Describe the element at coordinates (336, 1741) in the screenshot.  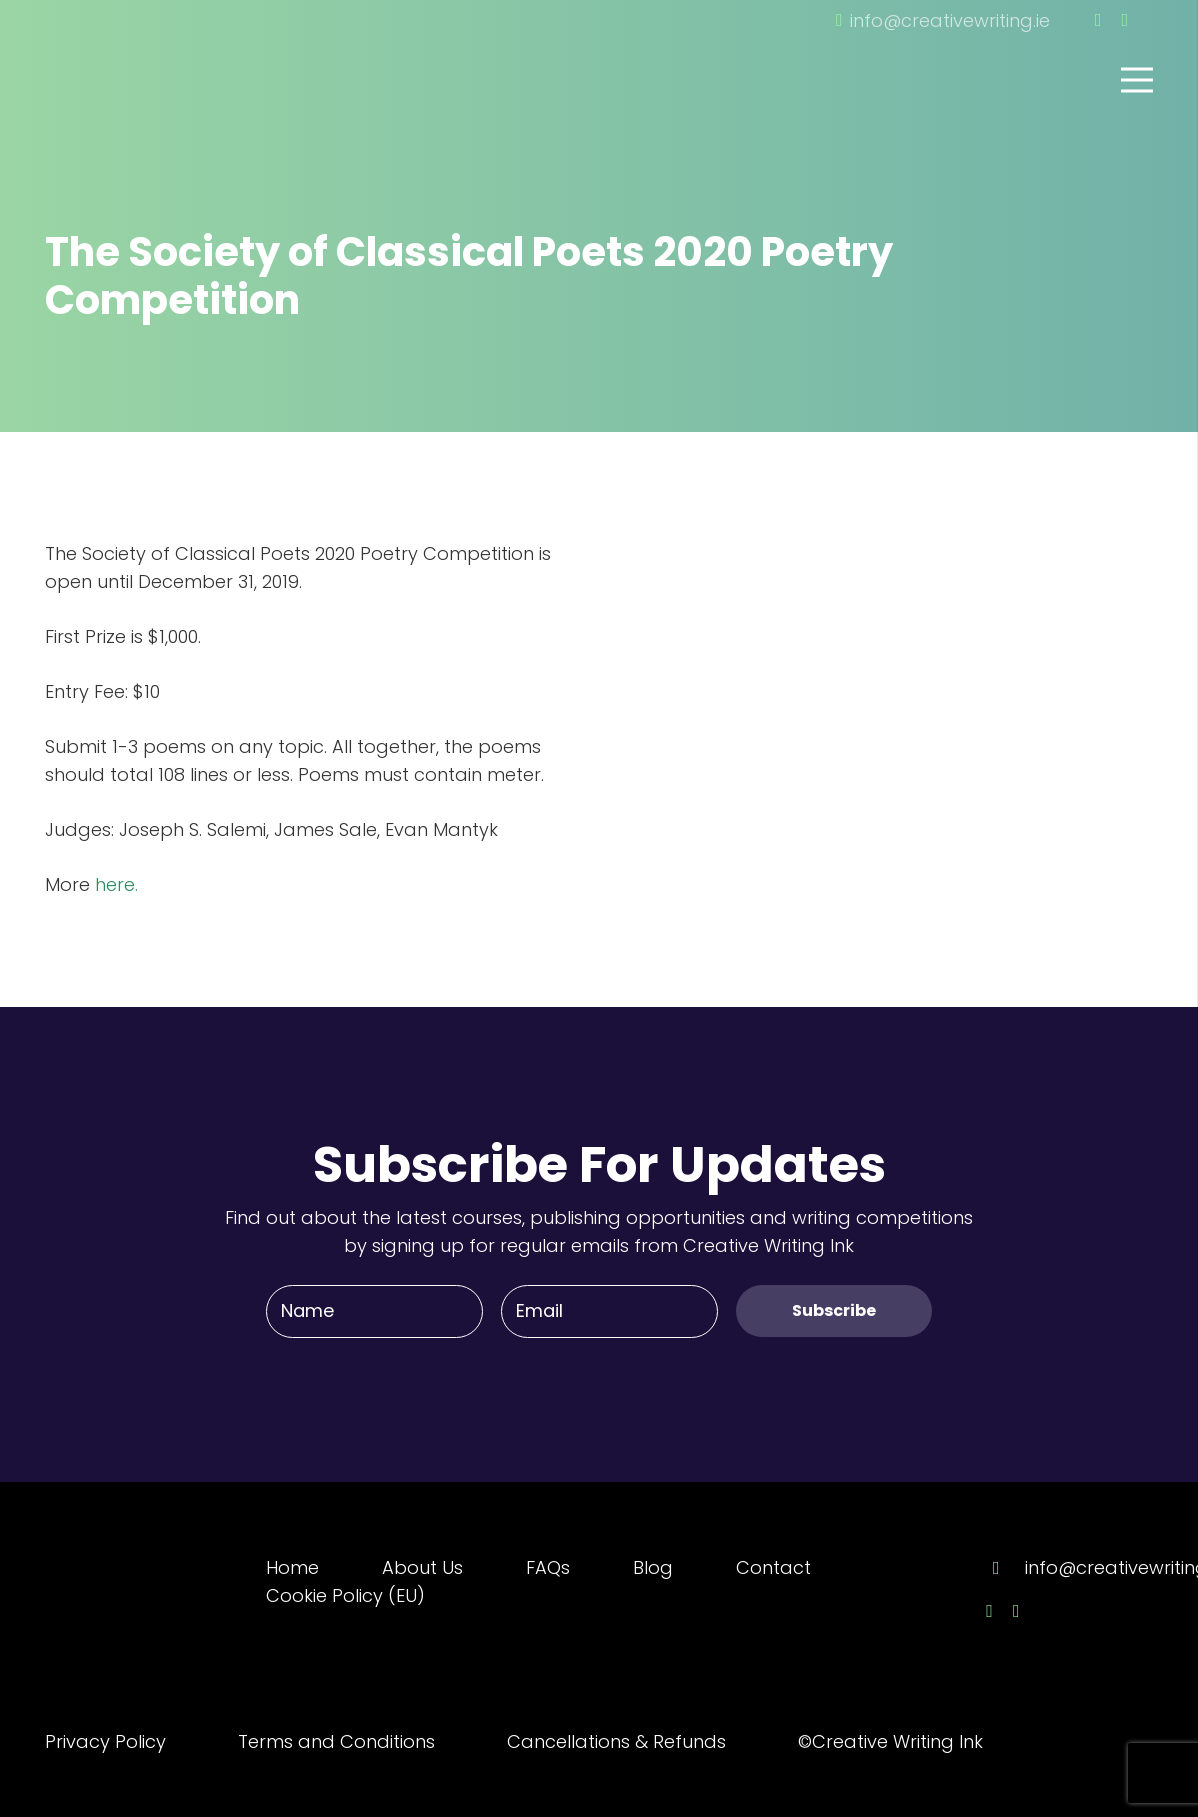
I see `Terms and Conditions` at that location.